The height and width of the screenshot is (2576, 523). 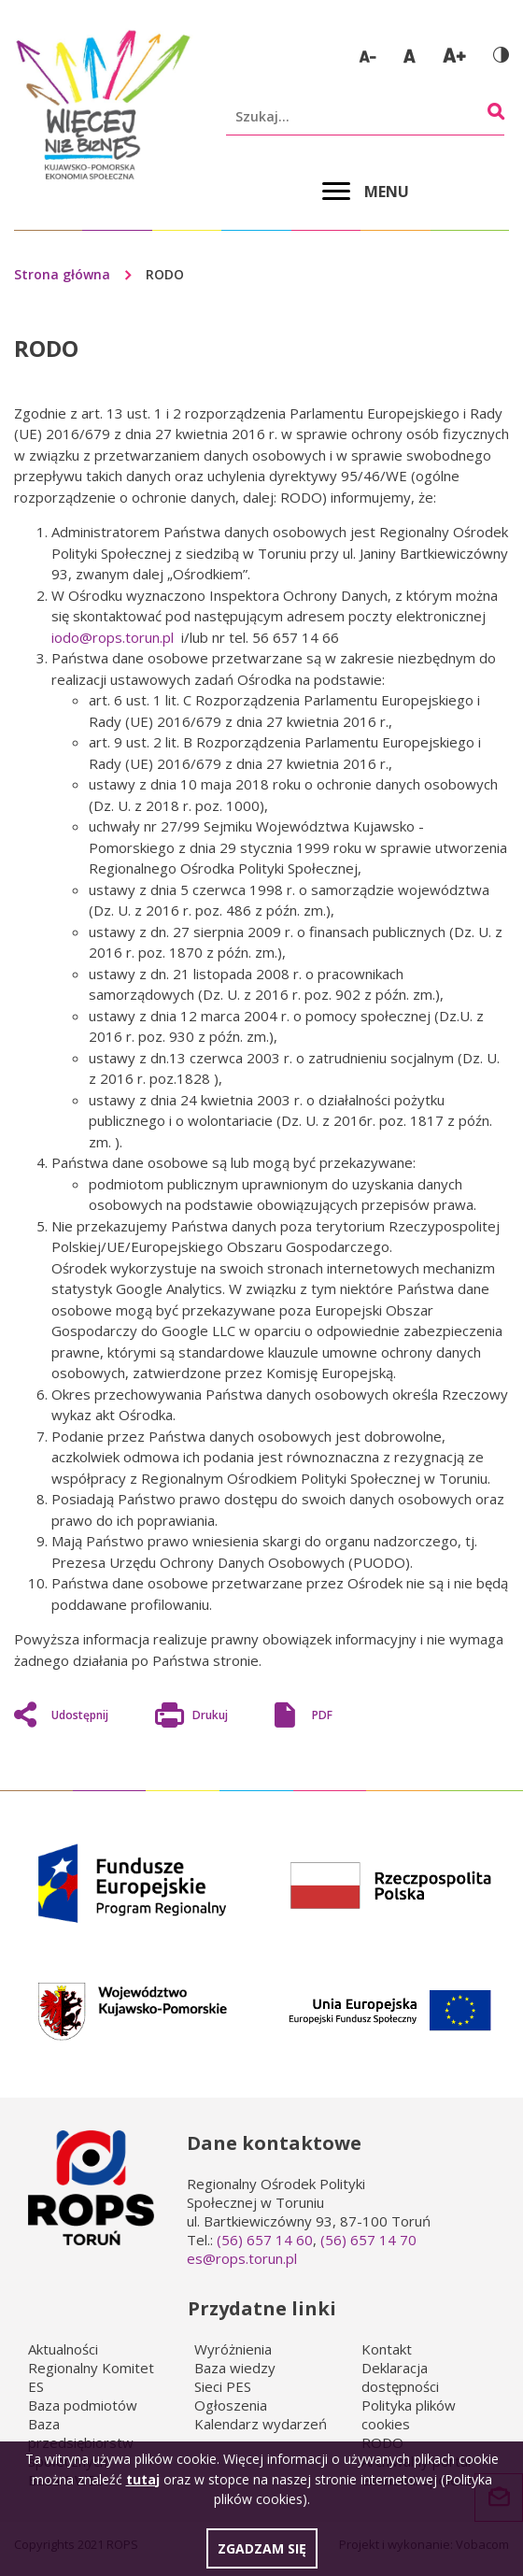 What do you see at coordinates (322, 1715) in the screenshot?
I see `PDF` at bounding box center [322, 1715].